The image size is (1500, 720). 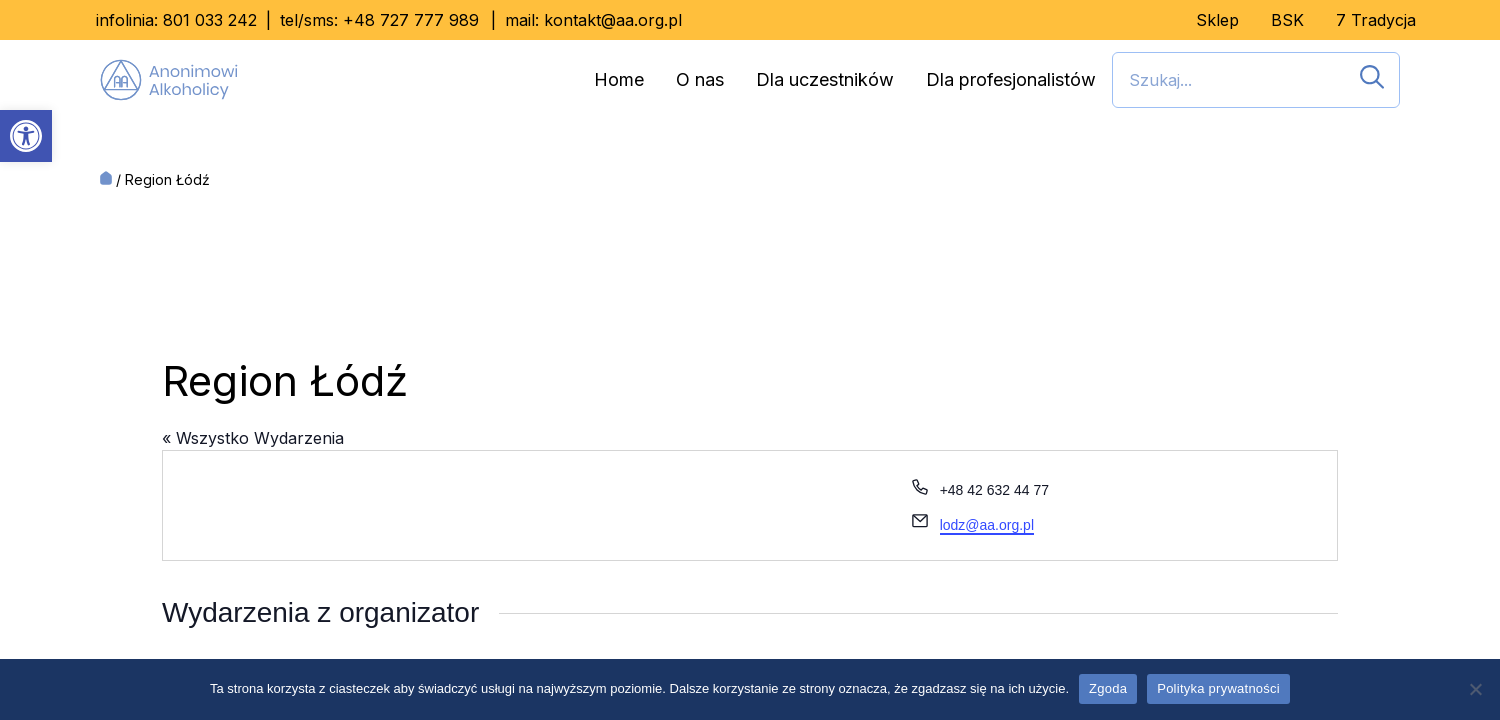 I want to click on « Wszystko Wydarzenia, so click(x=253, y=438).